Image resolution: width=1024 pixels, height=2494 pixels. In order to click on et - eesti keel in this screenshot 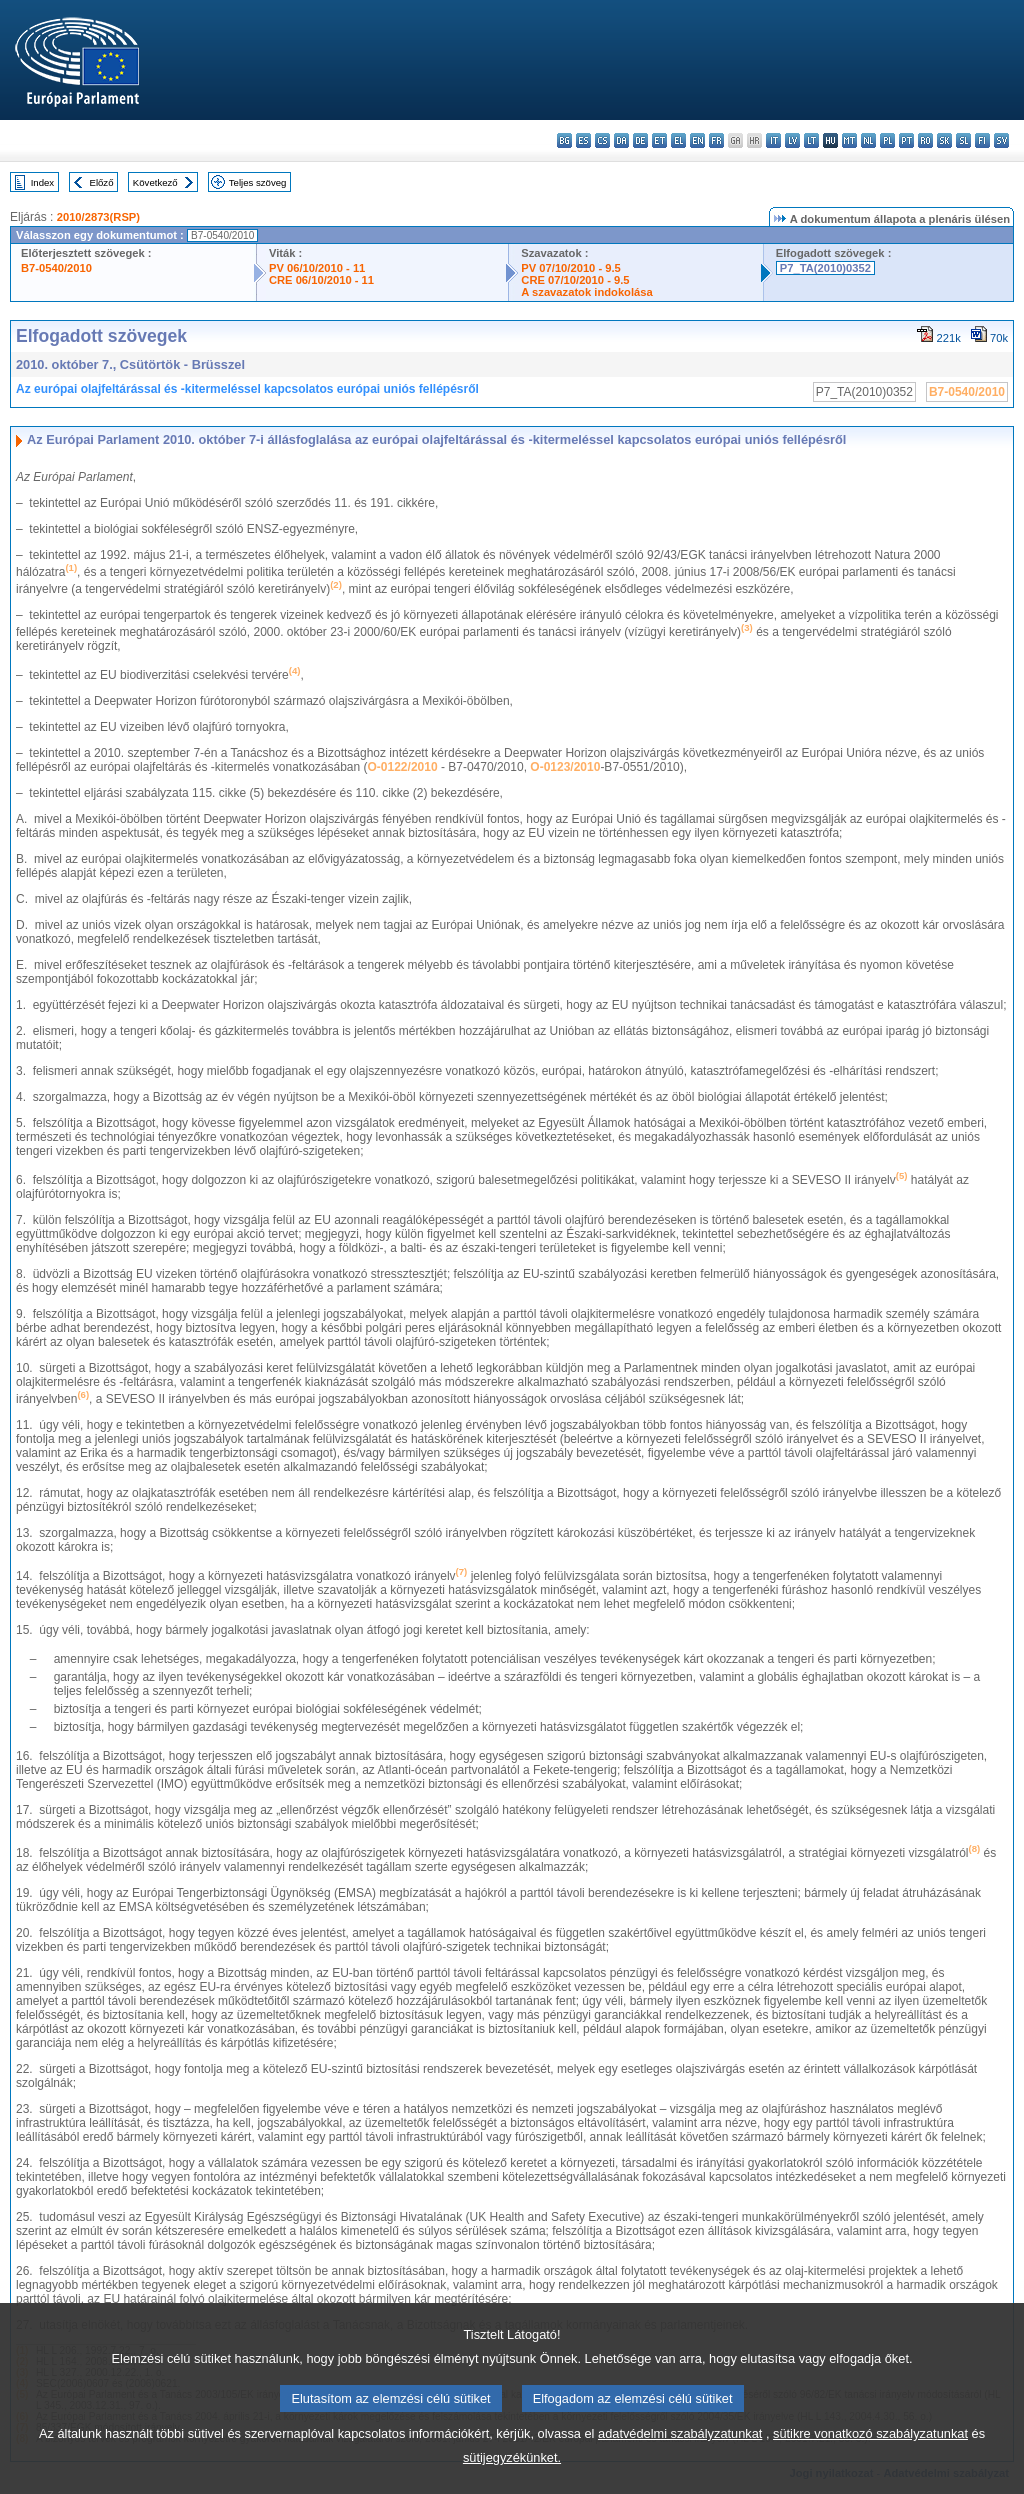, I will do `click(659, 140)`.